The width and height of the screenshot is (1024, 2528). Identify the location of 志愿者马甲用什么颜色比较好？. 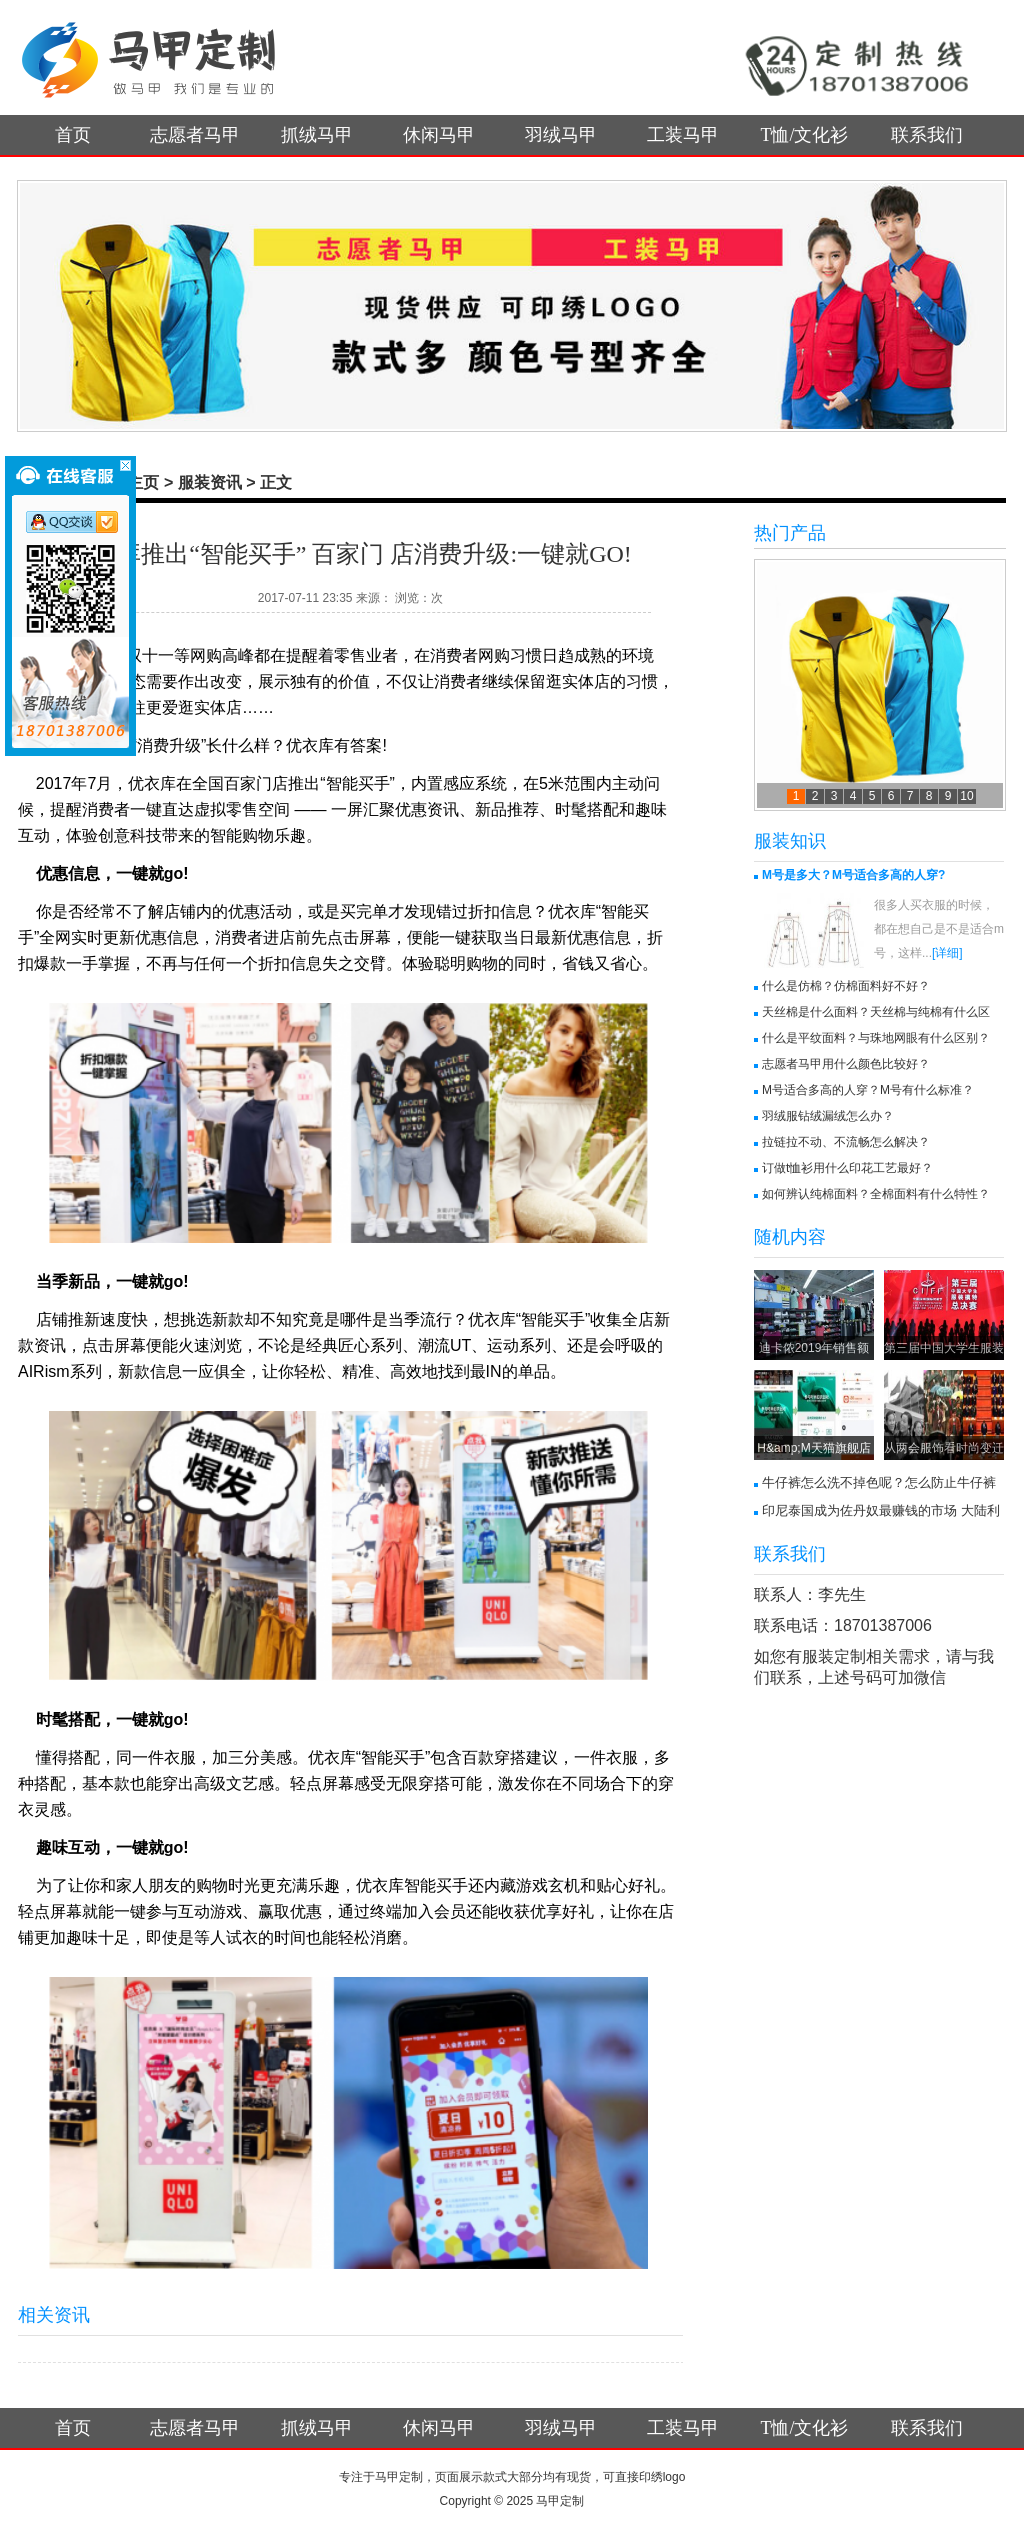
(846, 1064).